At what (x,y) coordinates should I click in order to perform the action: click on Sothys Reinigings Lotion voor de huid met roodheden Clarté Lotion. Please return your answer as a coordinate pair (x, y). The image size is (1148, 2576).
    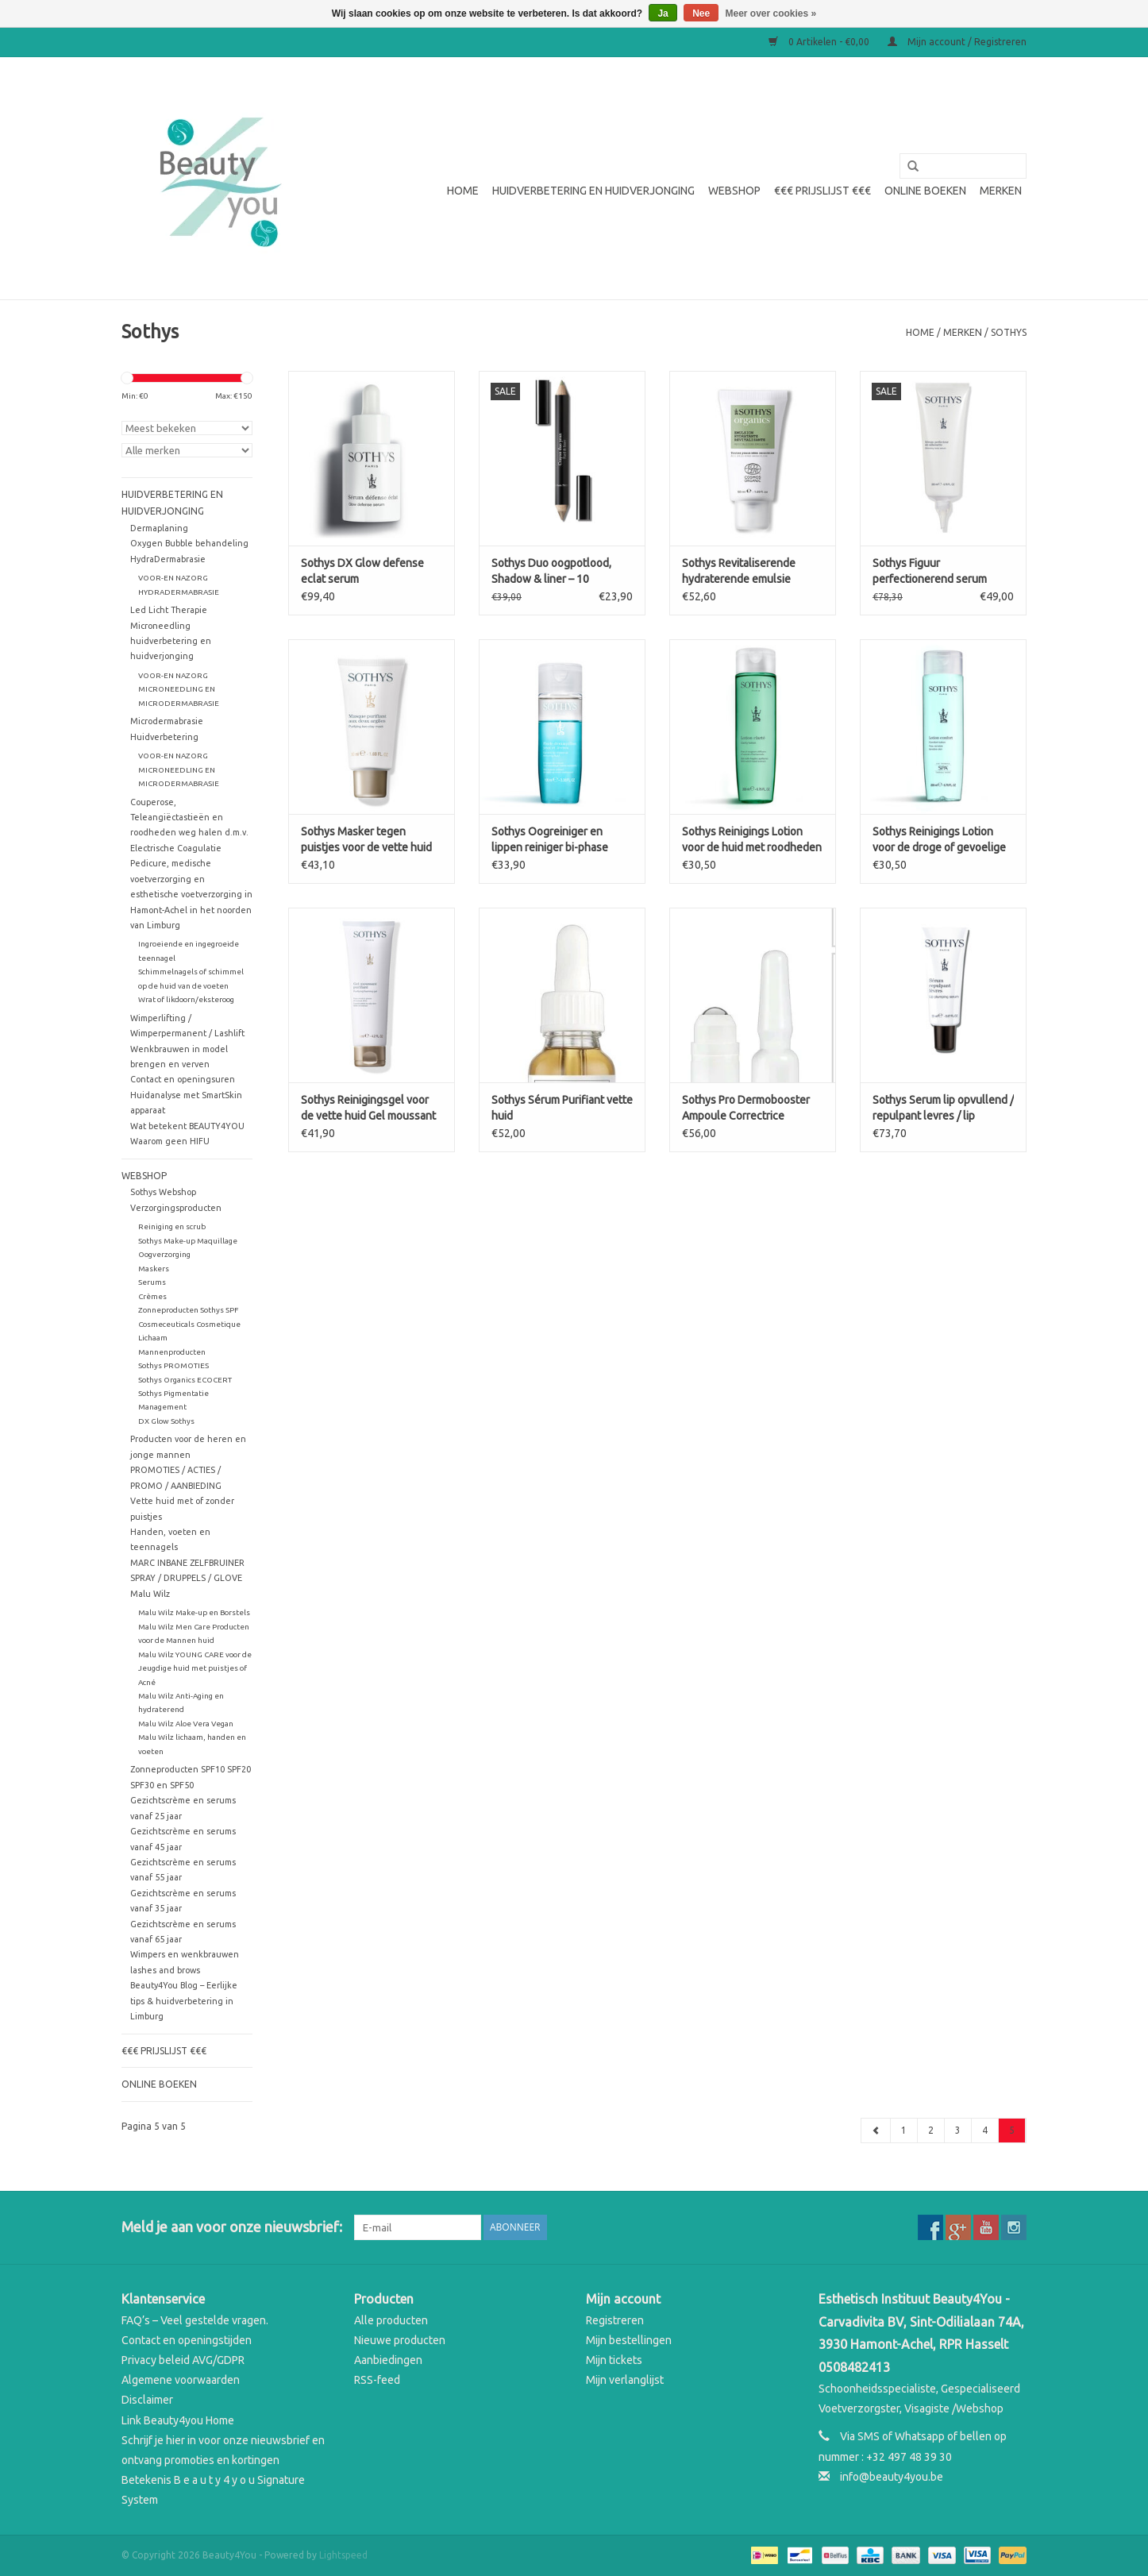
    Looking at the image, I should click on (752, 840).